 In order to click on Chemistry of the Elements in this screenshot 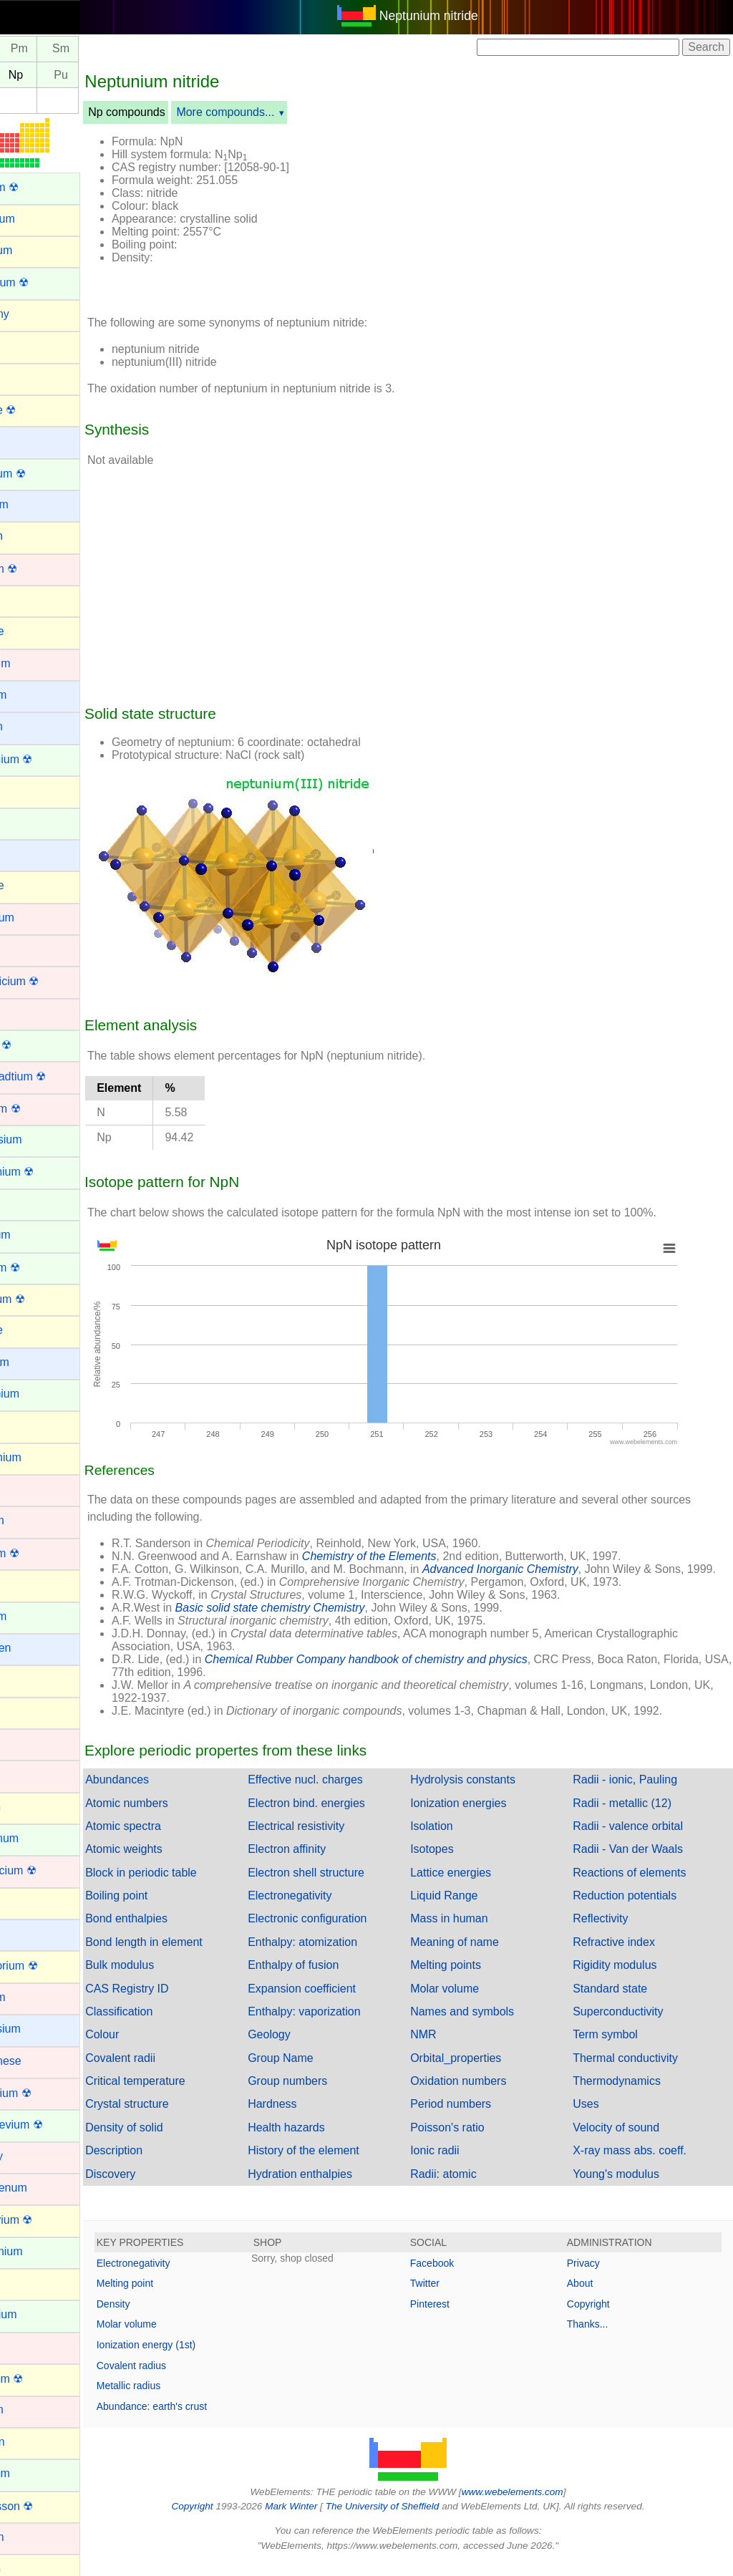, I will do `click(418, 1556)`.